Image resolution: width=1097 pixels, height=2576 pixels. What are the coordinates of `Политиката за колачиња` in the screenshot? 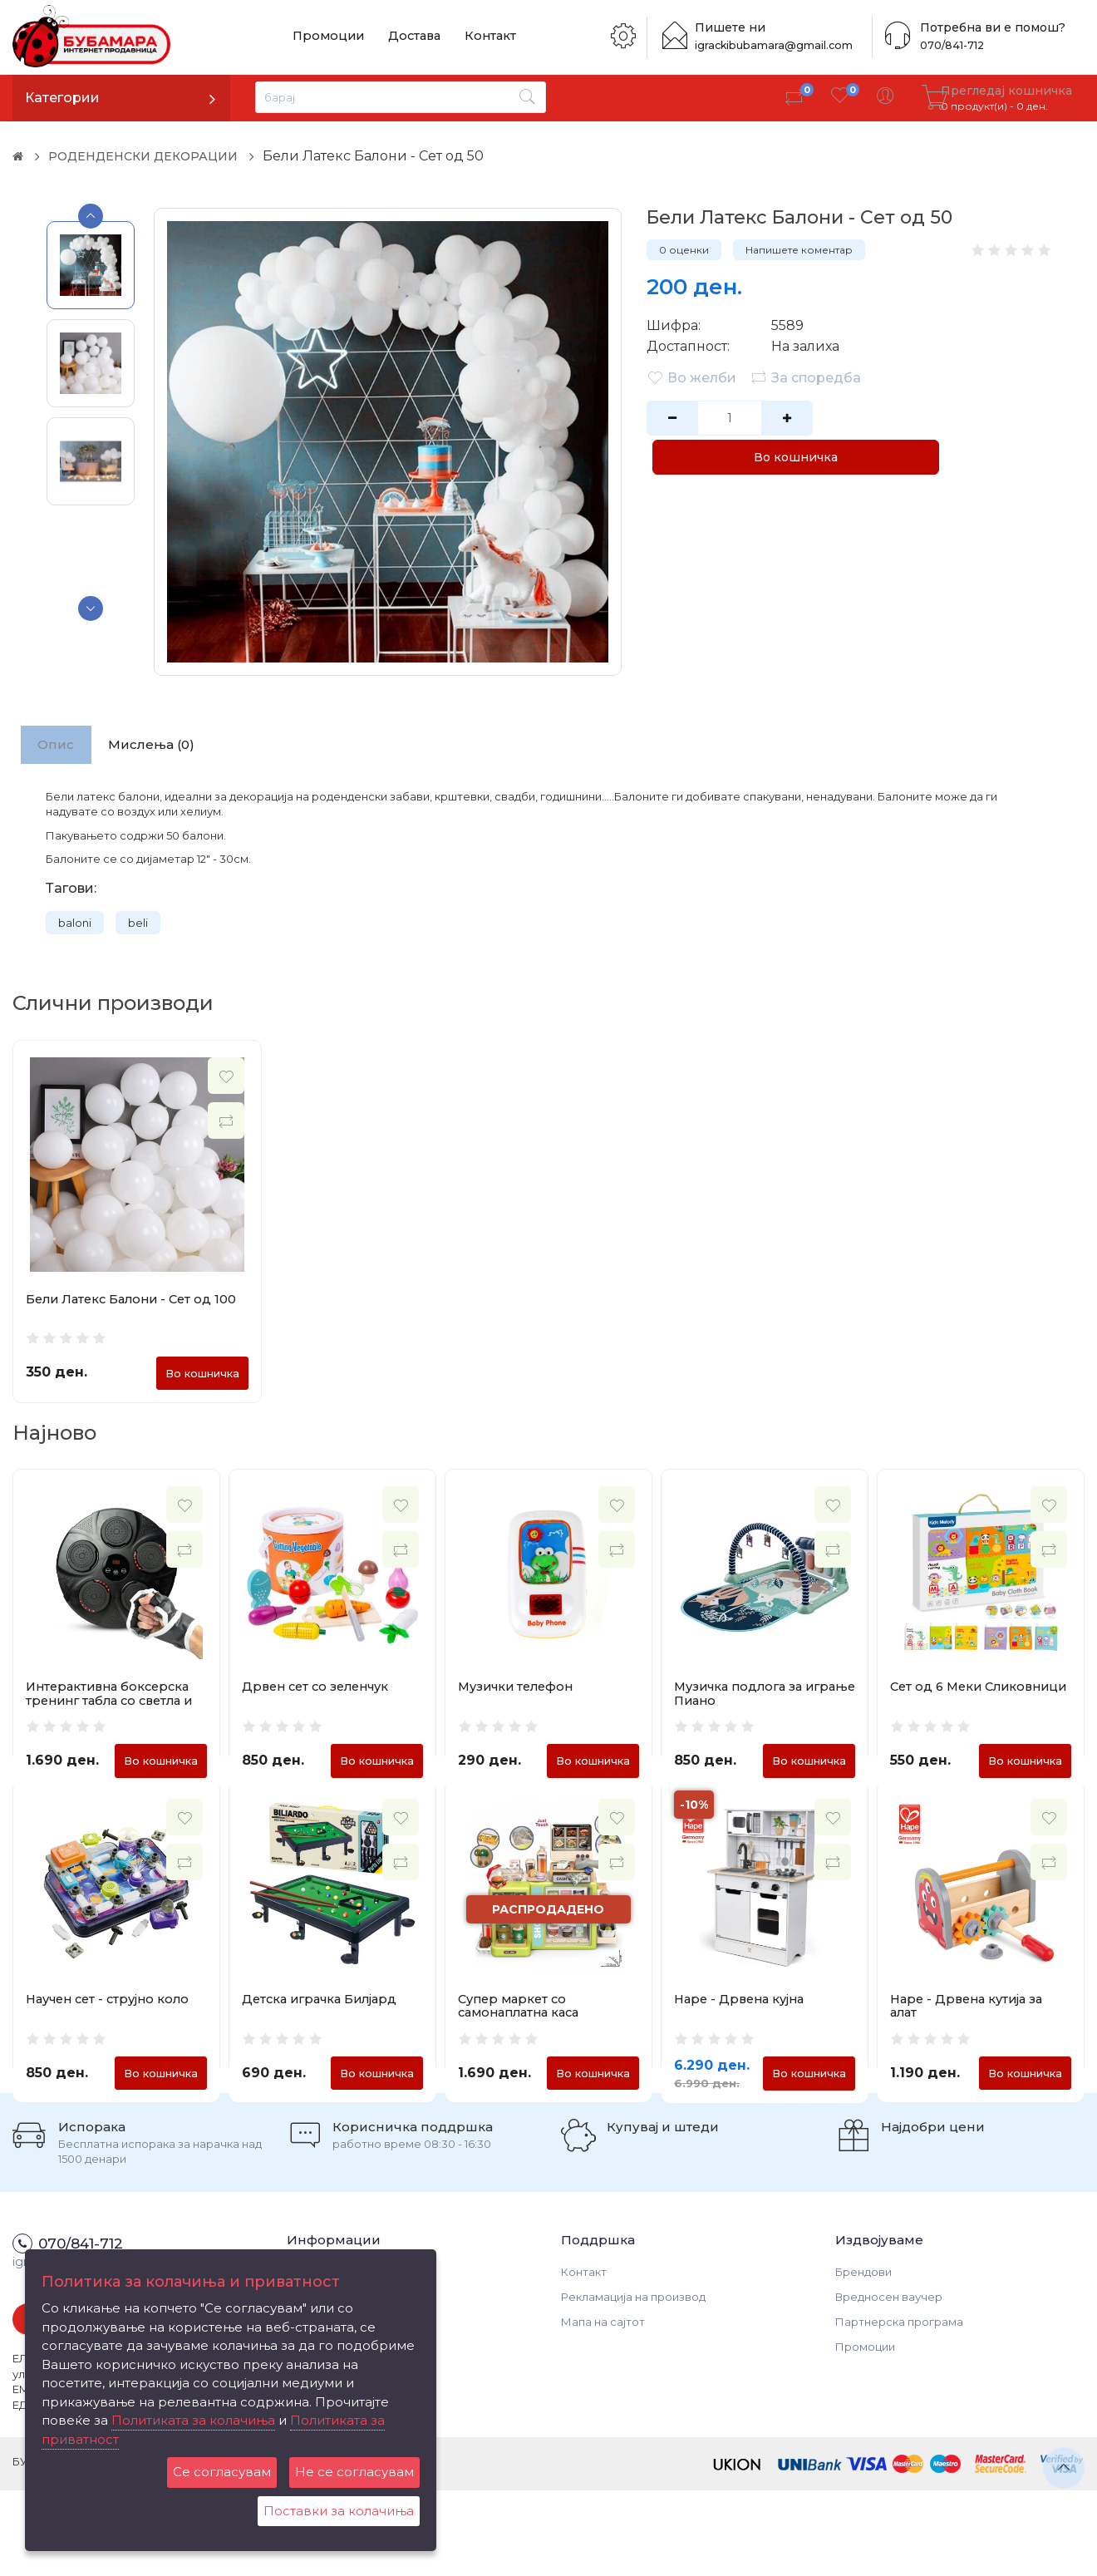 It's located at (193, 2420).